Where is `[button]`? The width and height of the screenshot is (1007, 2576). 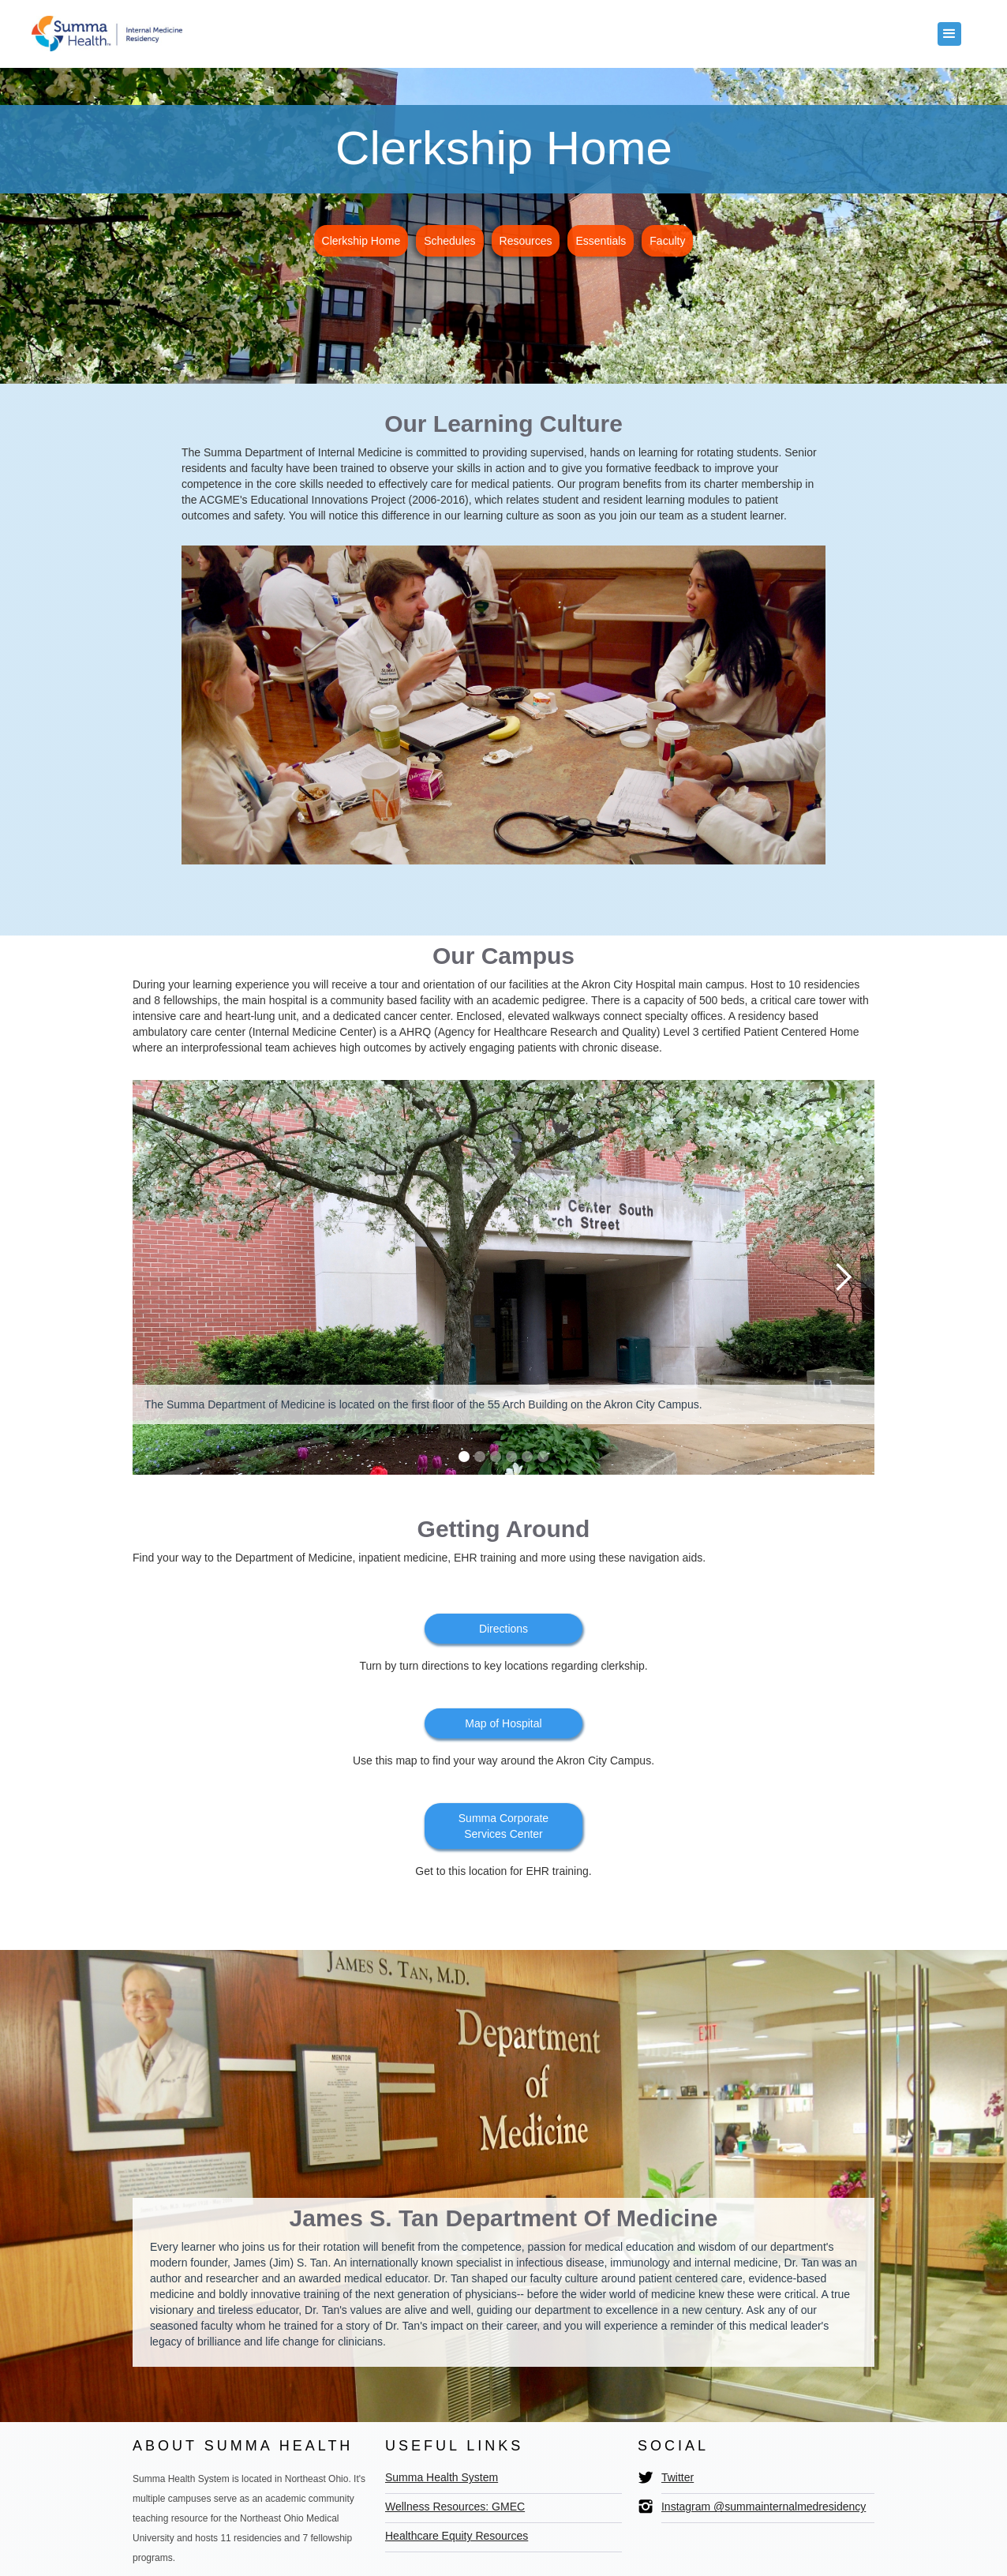
[button] is located at coordinates (949, 34).